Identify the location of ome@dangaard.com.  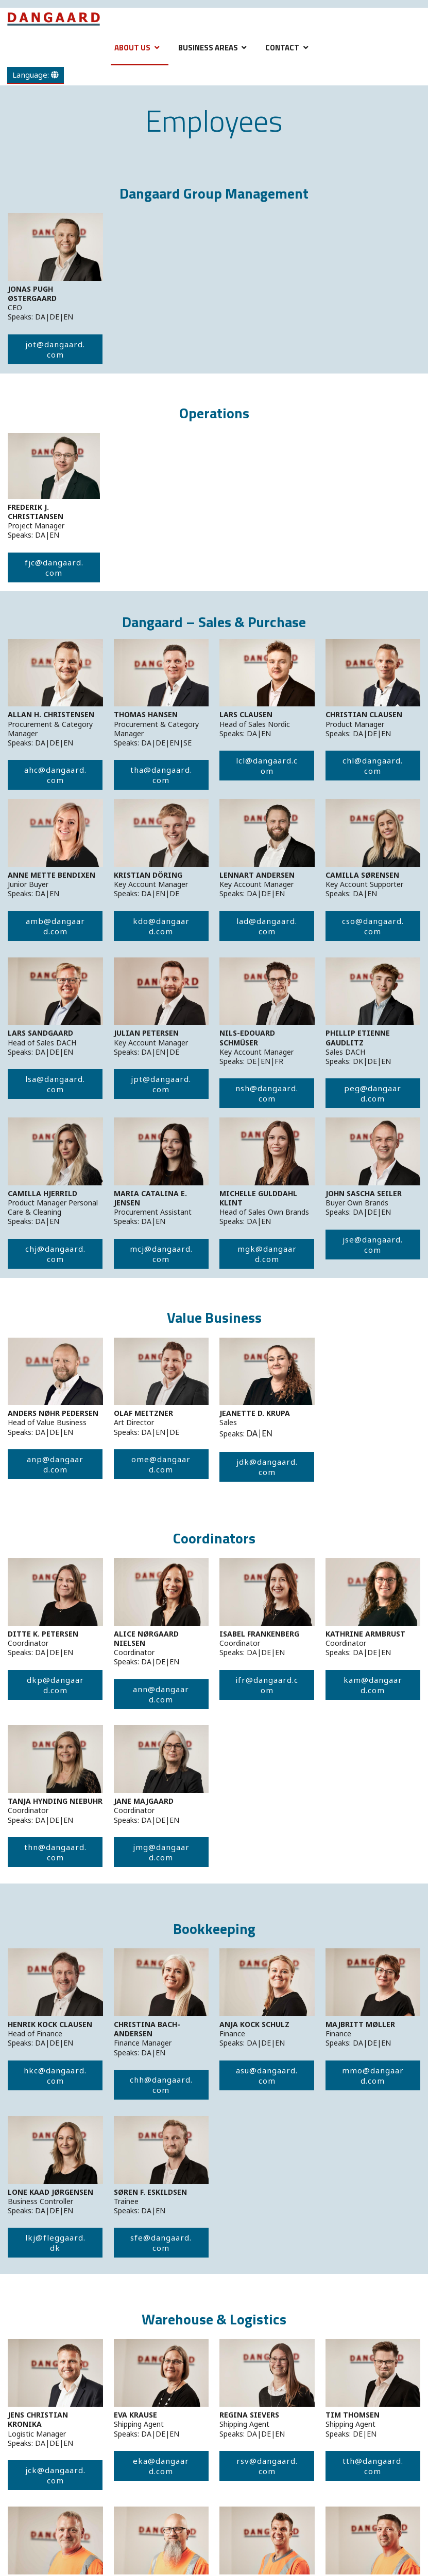
(161, 1464).